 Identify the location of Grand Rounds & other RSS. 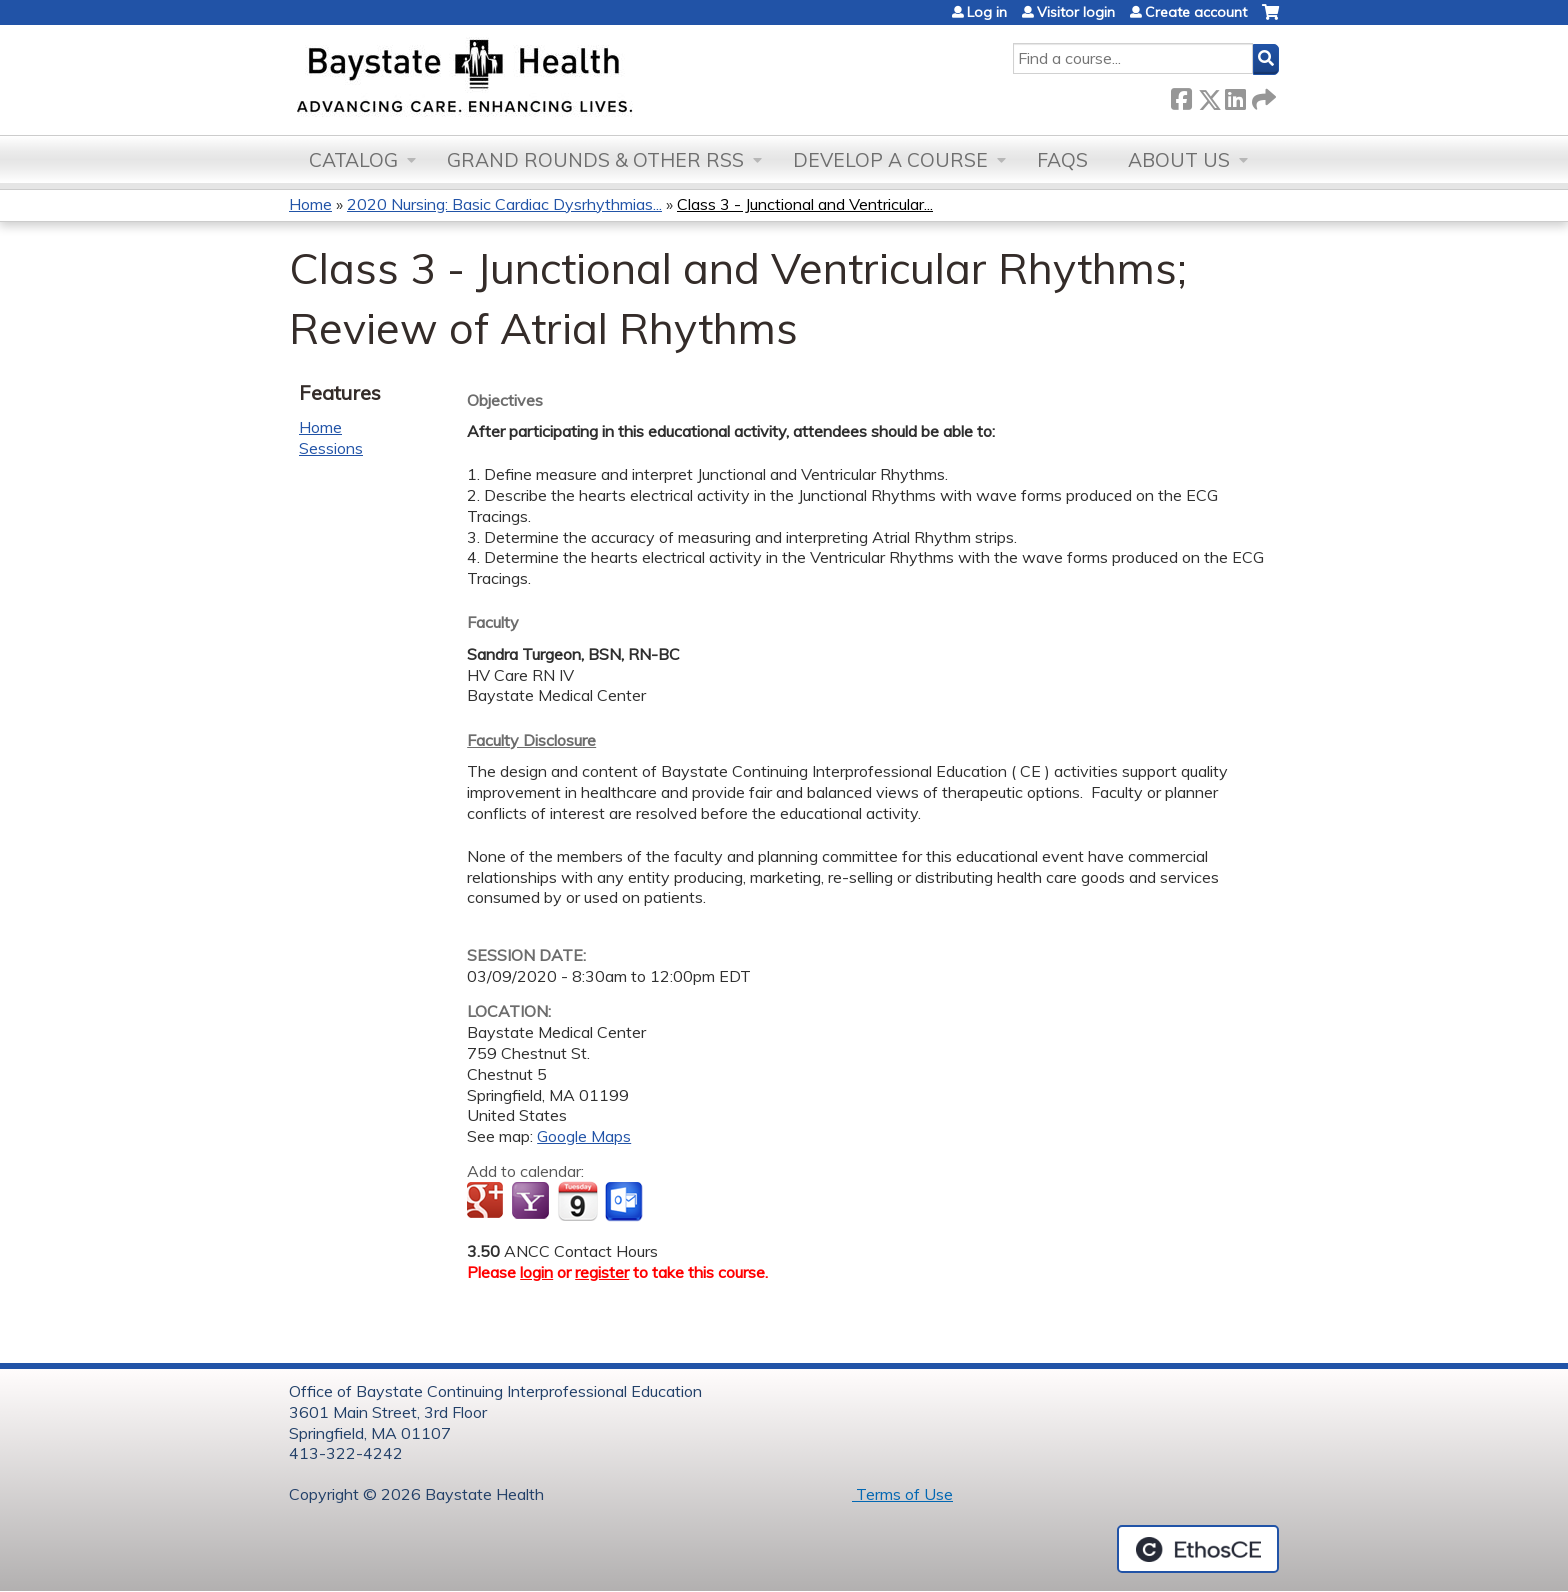
(595, 160).